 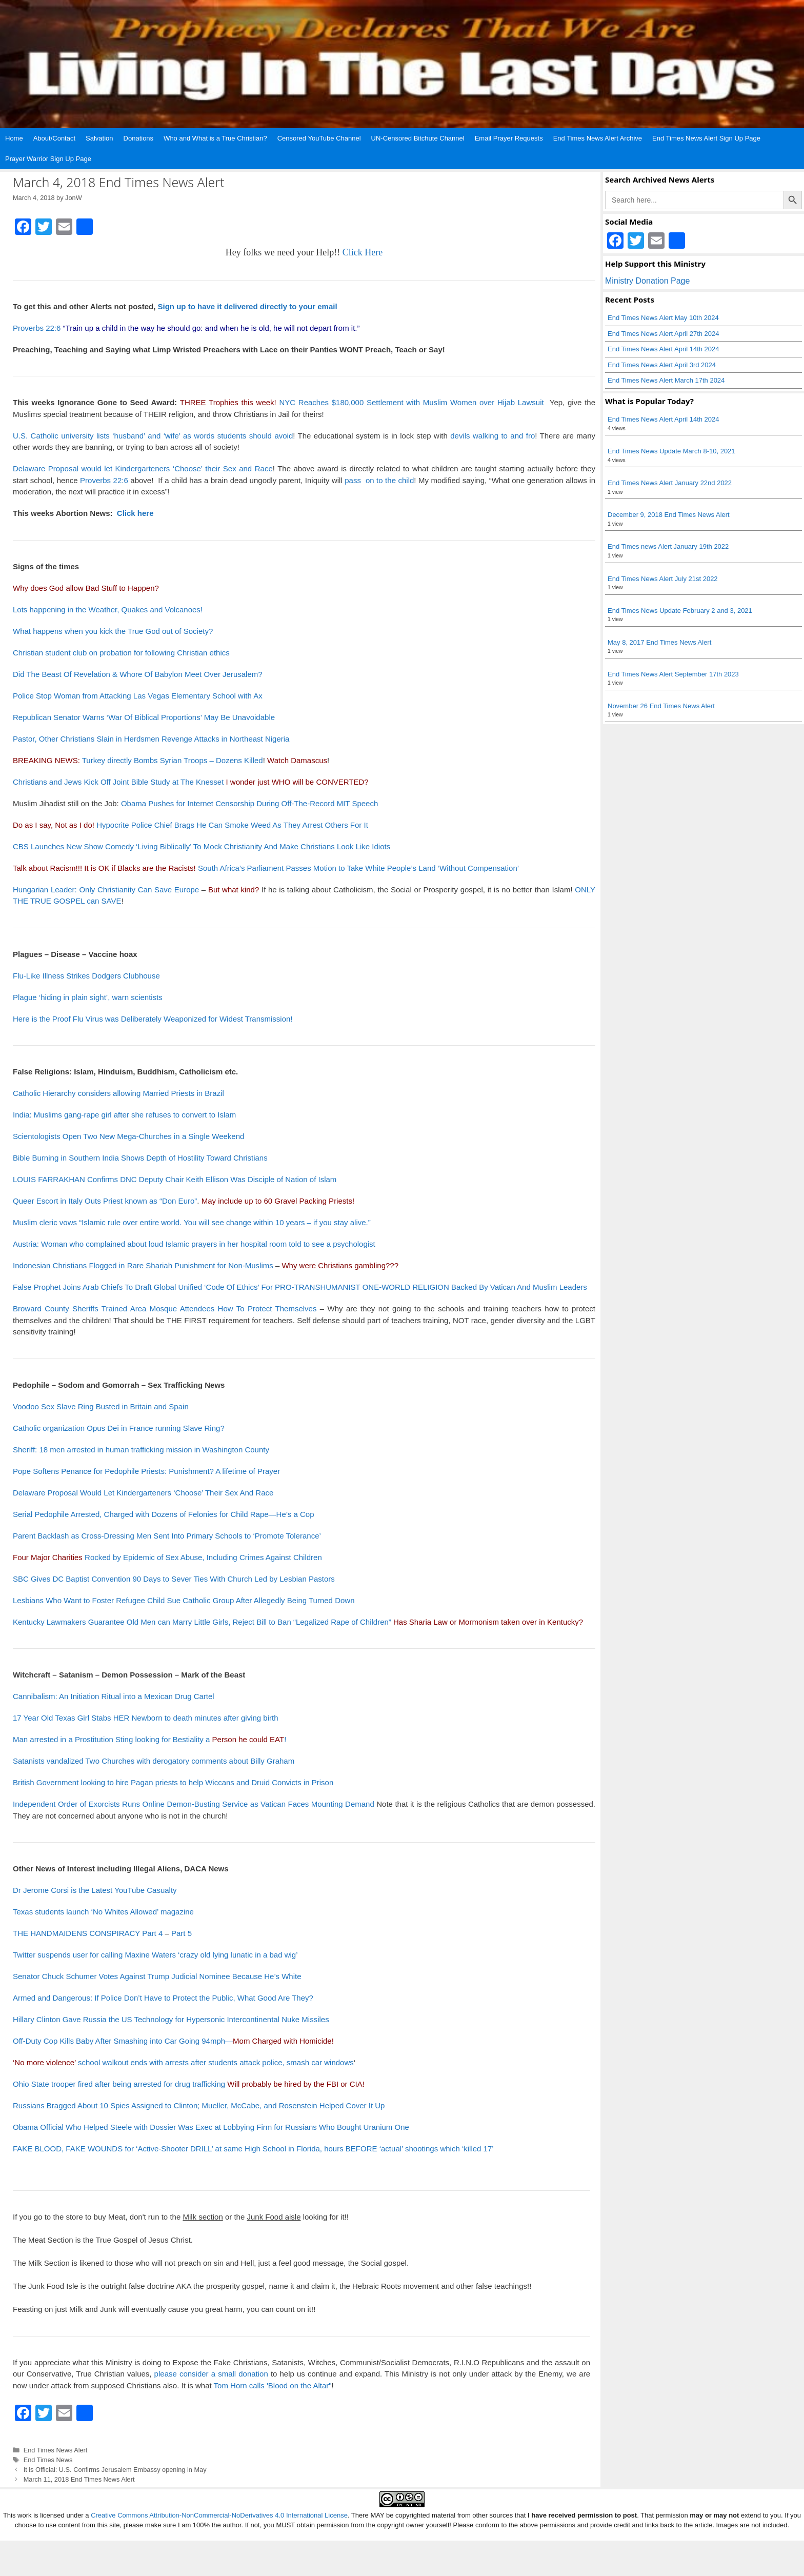 I want to click on Cannibalism: An Initiation Ritual into a Mexican Drug Cartel, so click(x=113, y=1696).